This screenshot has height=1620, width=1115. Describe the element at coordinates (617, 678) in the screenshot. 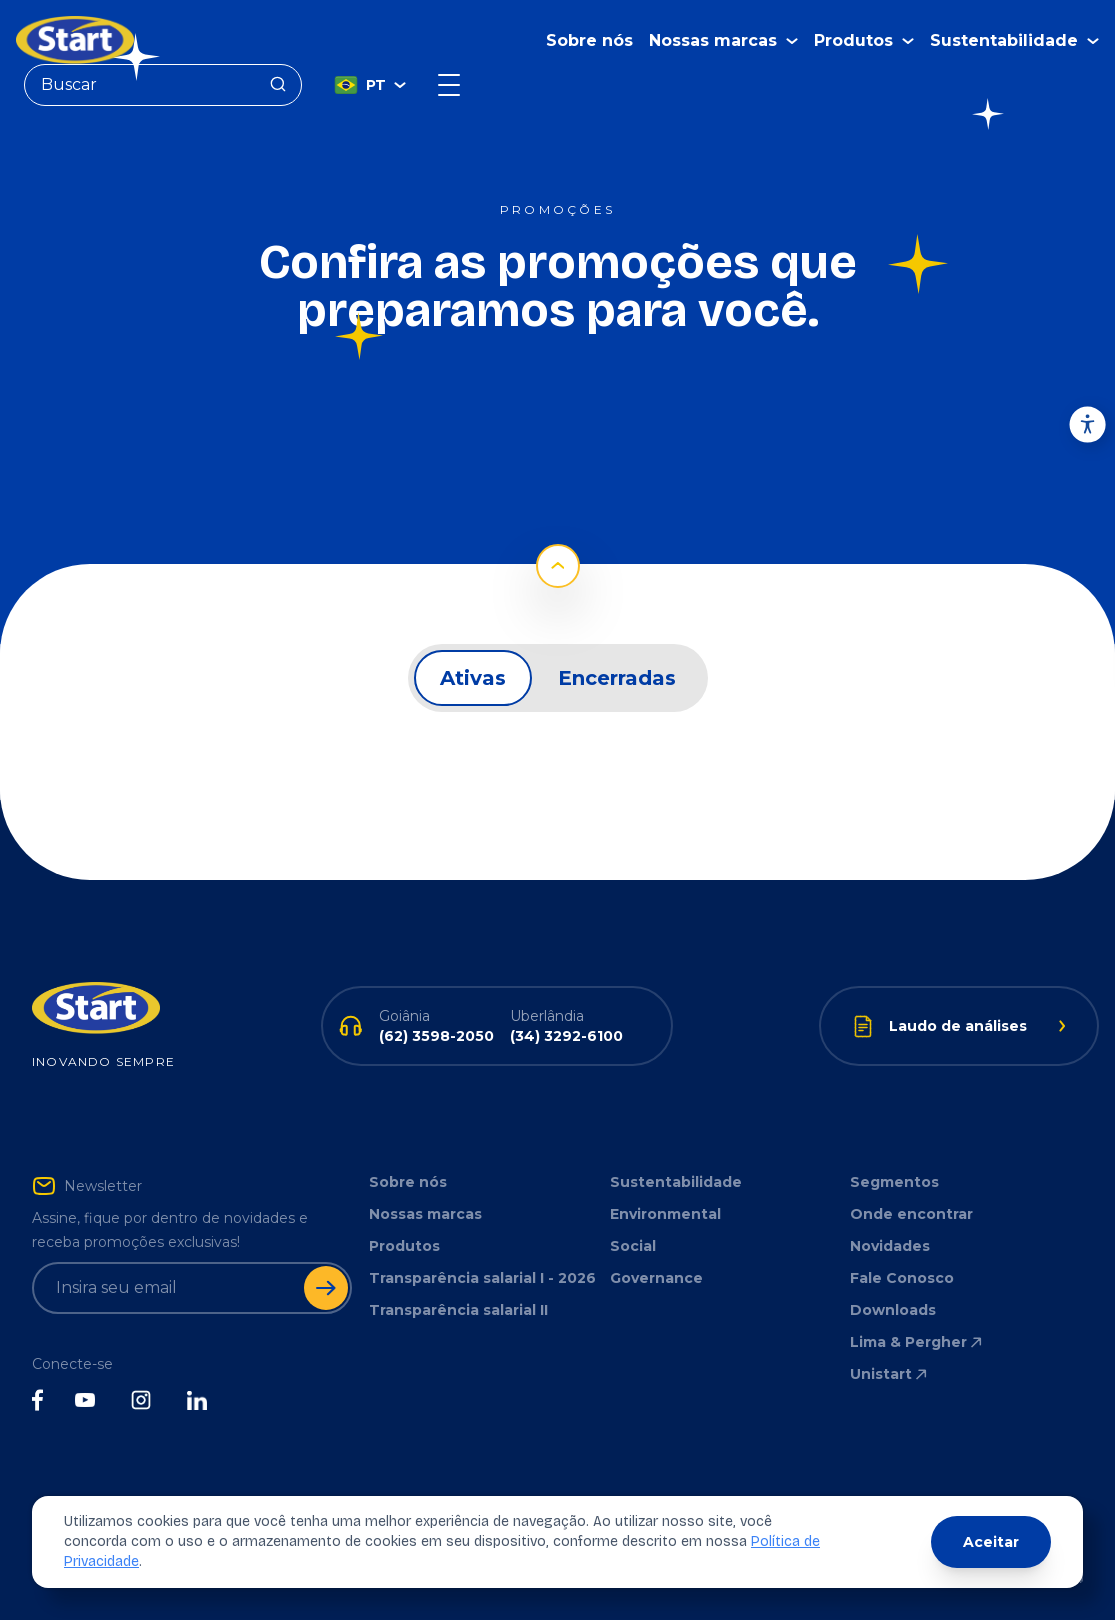

I see `Encerradas` at that location.